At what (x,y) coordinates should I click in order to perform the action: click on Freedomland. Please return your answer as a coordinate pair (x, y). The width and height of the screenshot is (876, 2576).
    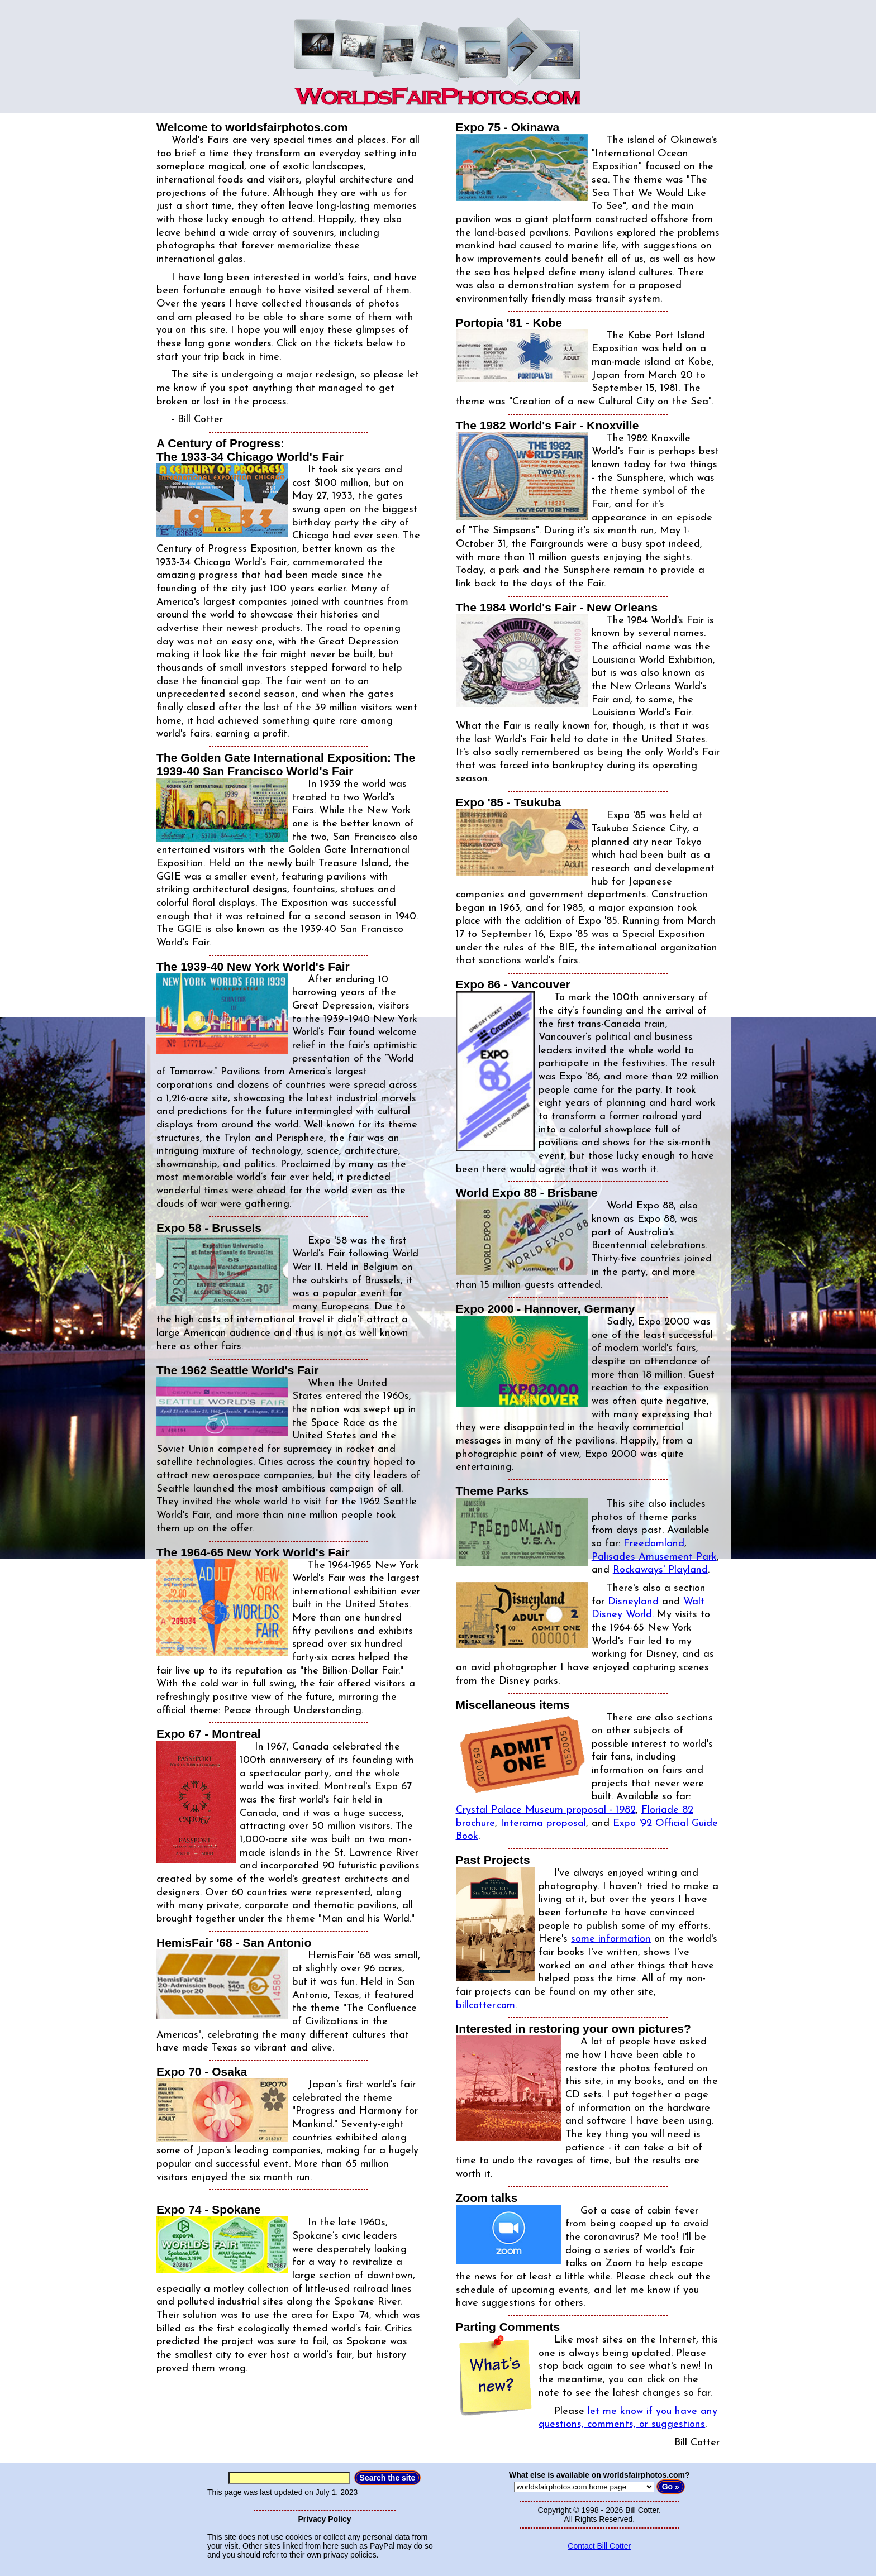
    Looking at the image, I should click on (653, 1543).